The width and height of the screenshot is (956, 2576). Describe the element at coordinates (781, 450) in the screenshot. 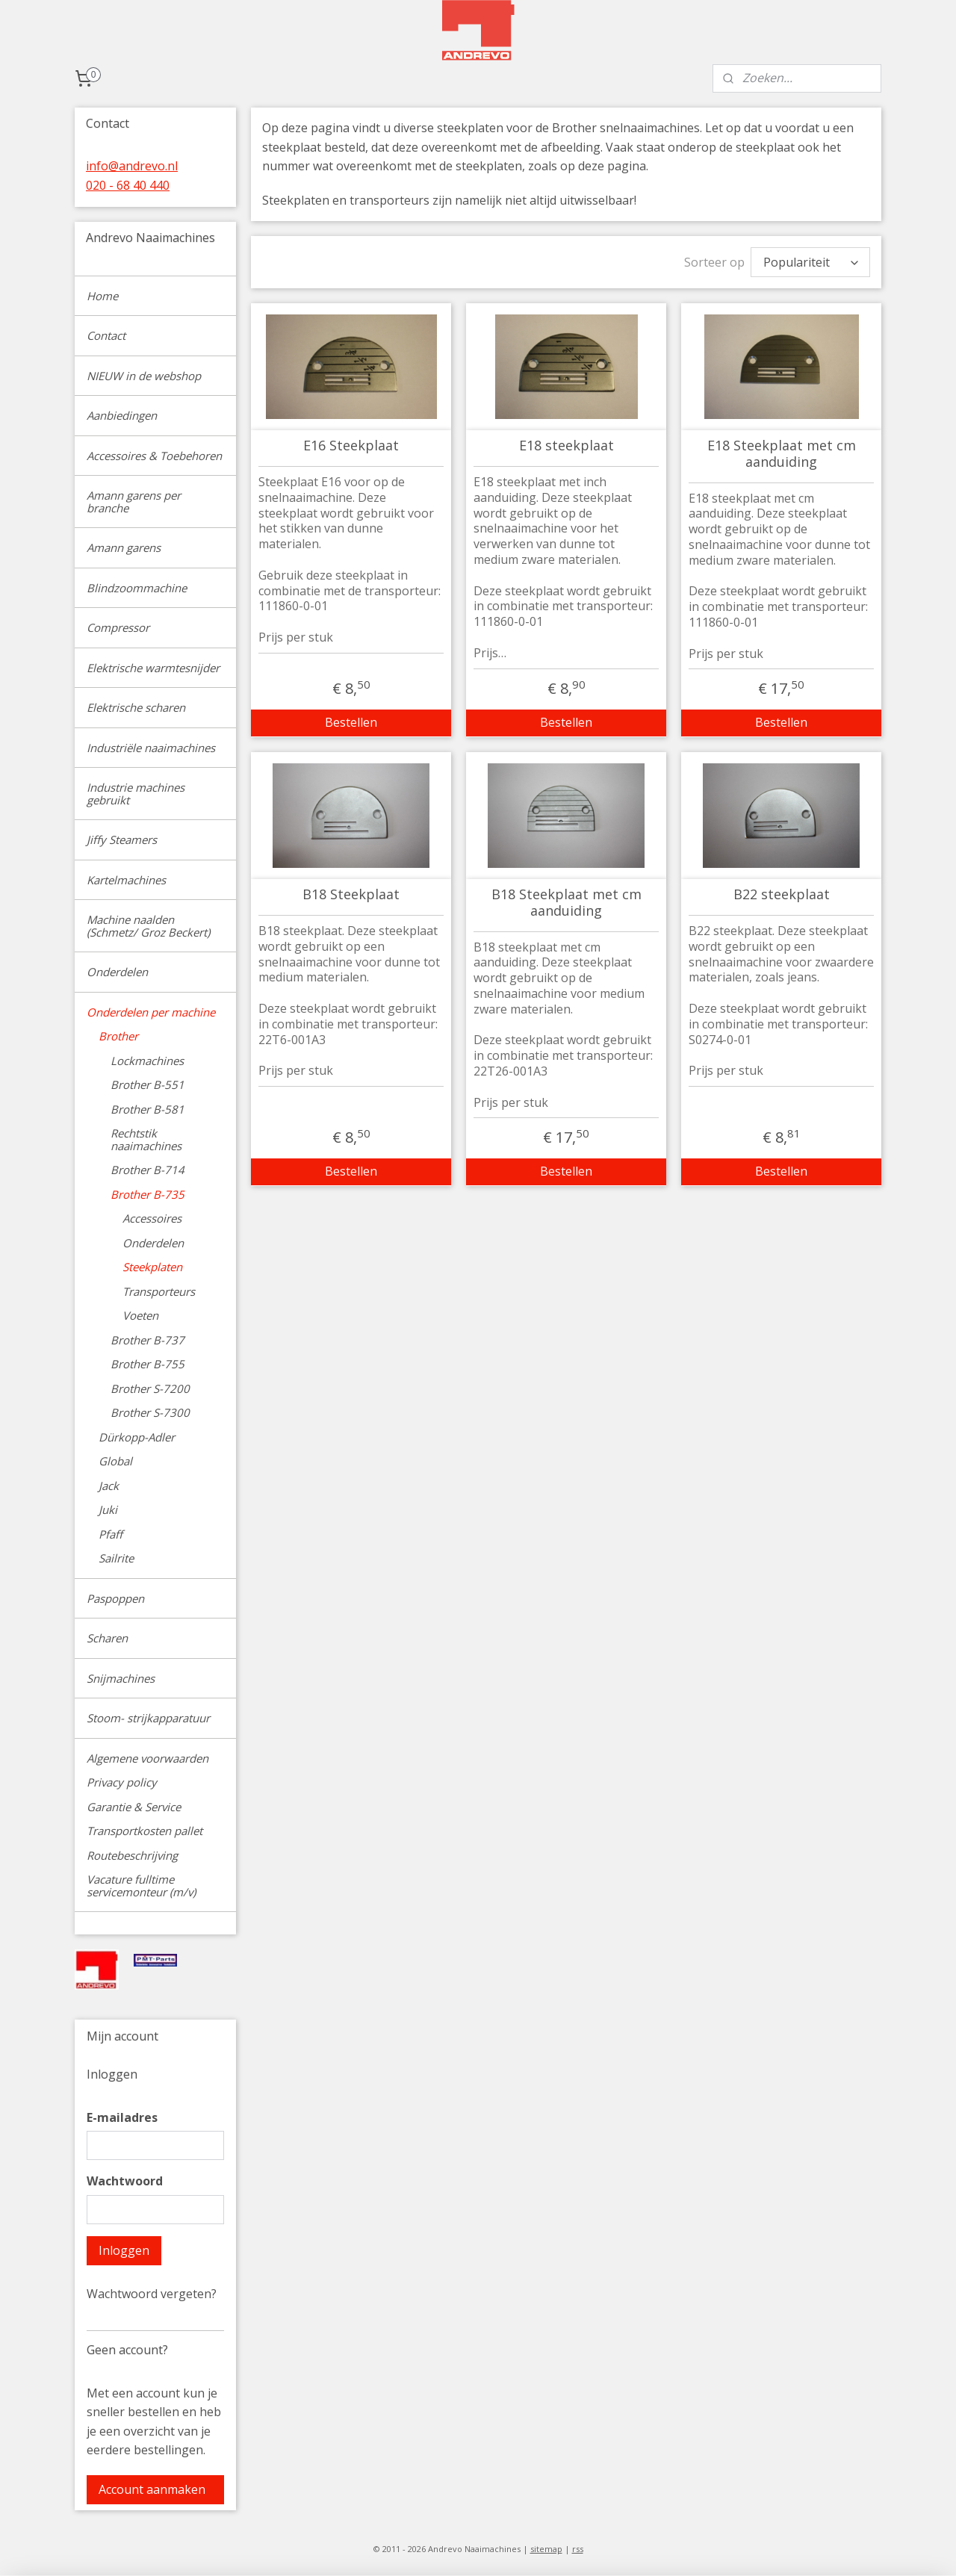

I see `E18 Steekplaat met cm aanduiding` at that location.